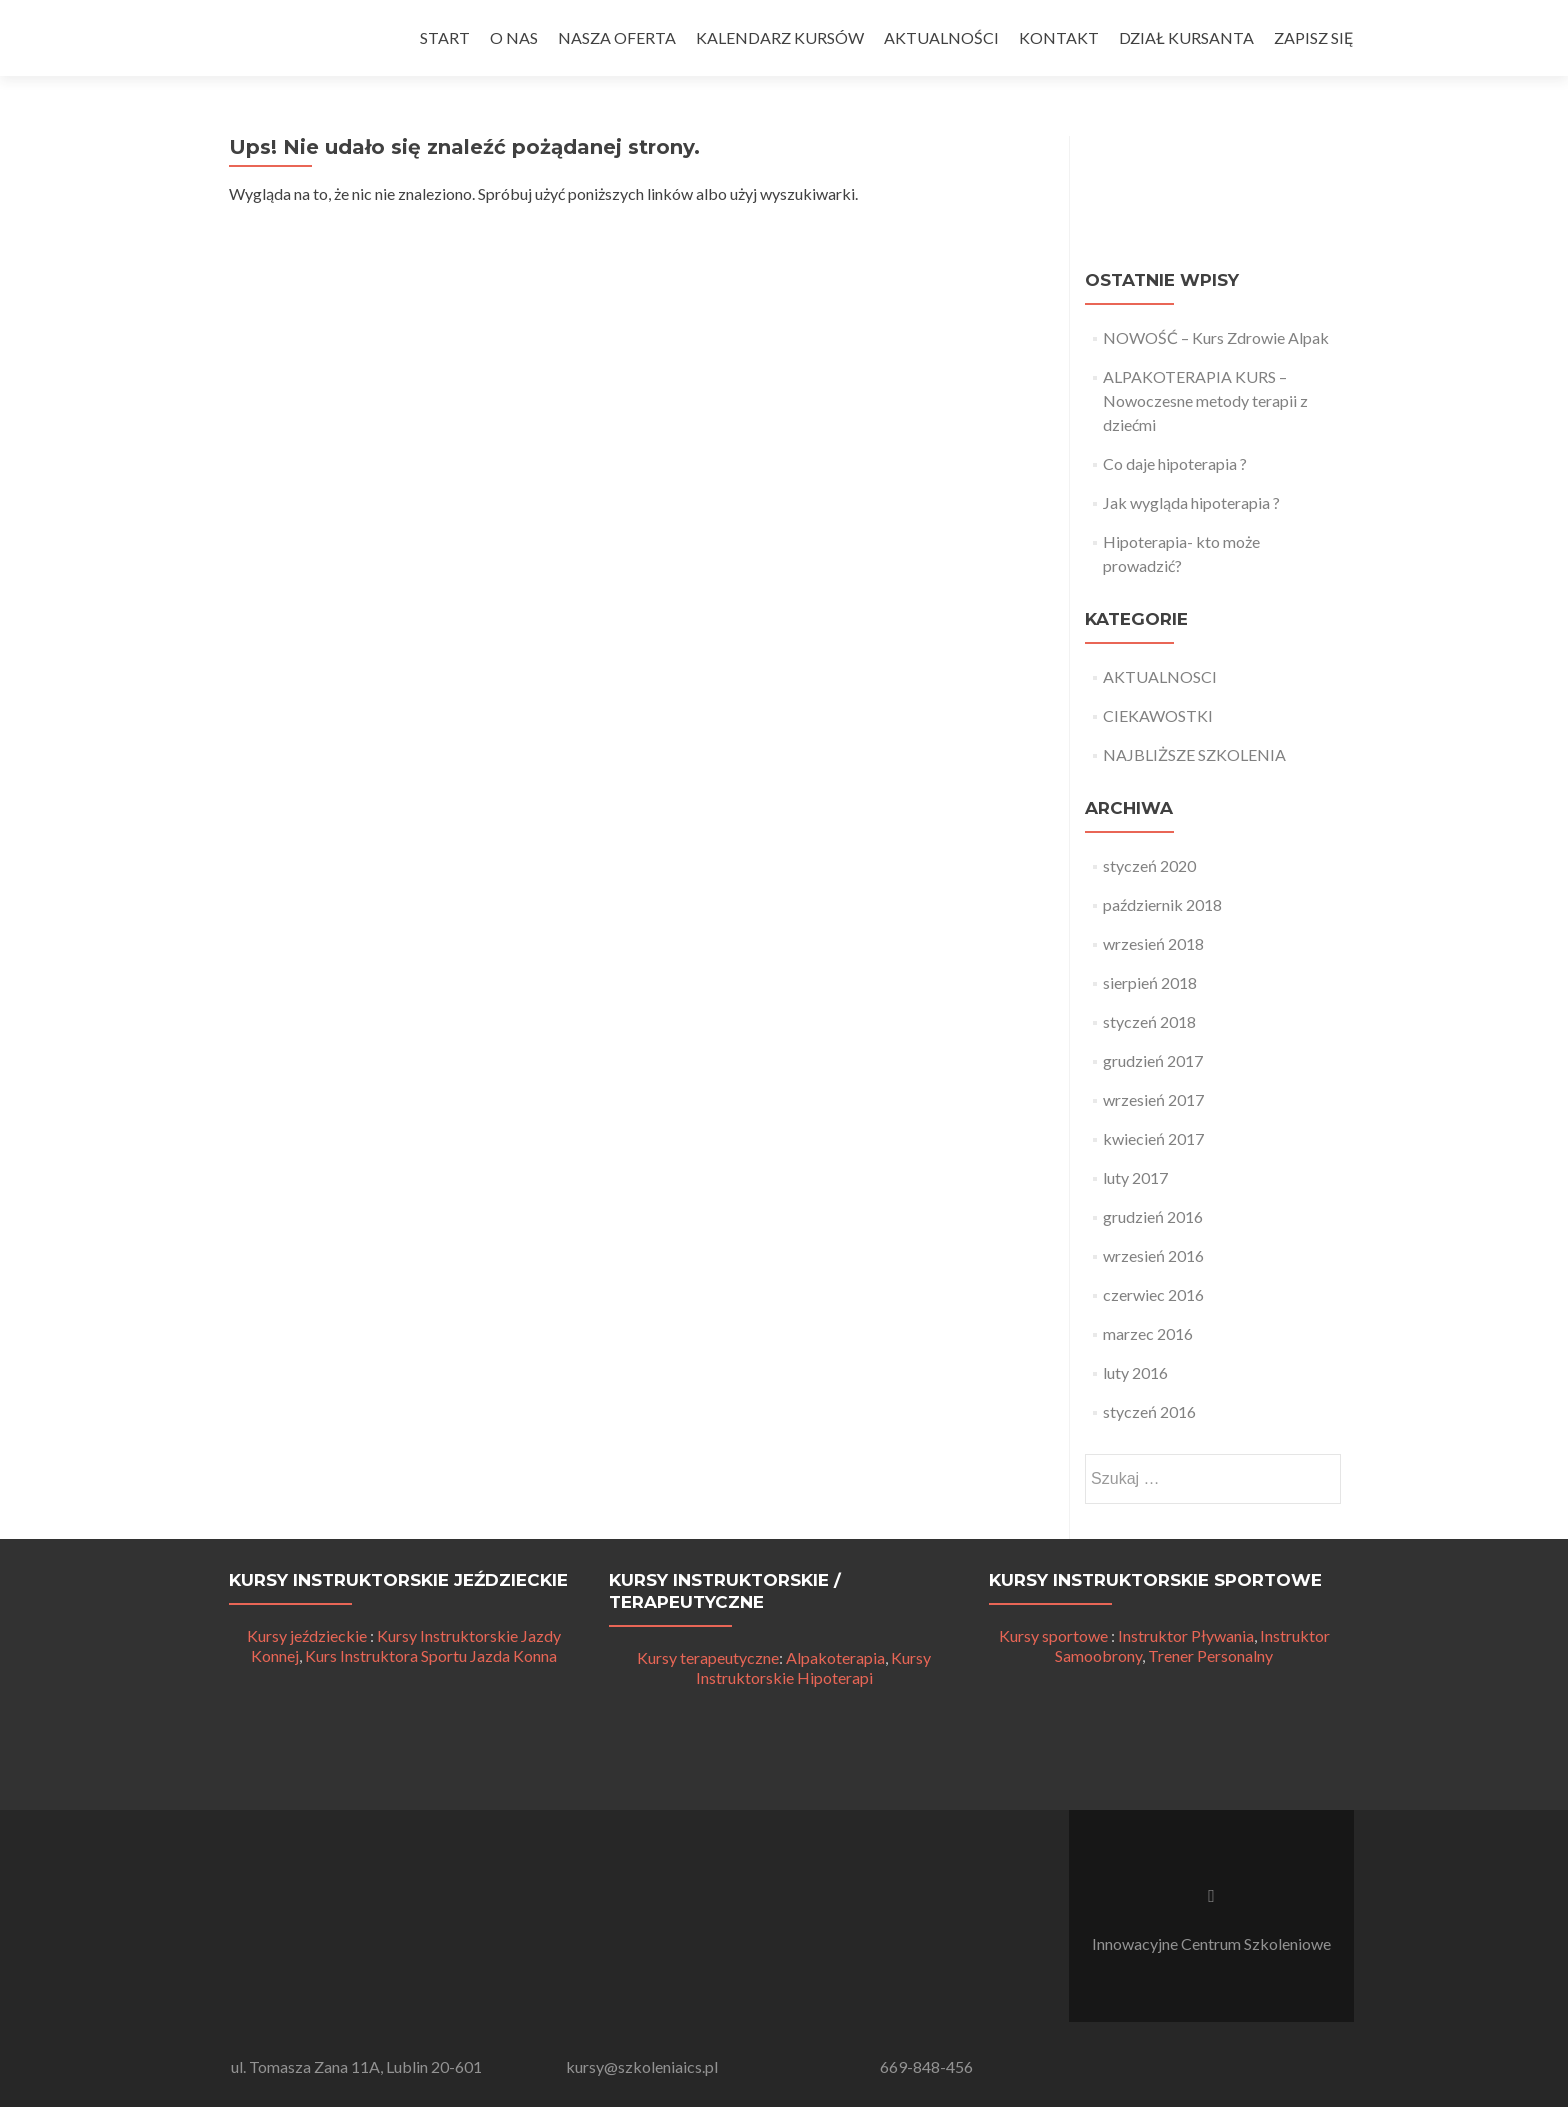 The width and height of the screenshot is (1568, 2107). What do you see at coordinates (1153, 1294) in the screenshot?
I see `czerwiec 2016` at bounding box center [1153, 1294].